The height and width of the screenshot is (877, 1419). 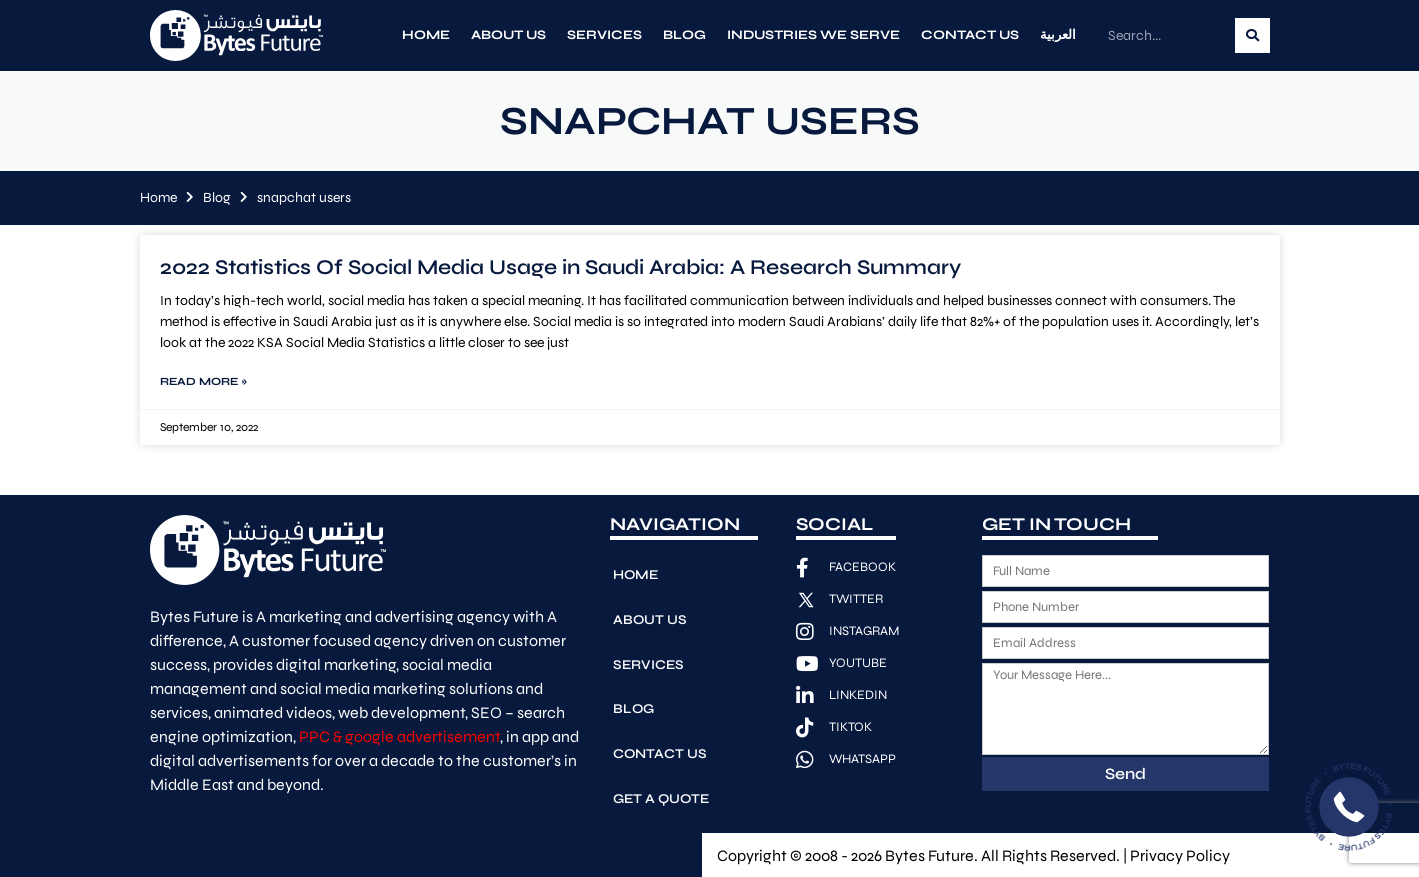 What do you see at coordinates (684, 35) in the screenshot?
I see `Blog` at bounding box center [684, 35].